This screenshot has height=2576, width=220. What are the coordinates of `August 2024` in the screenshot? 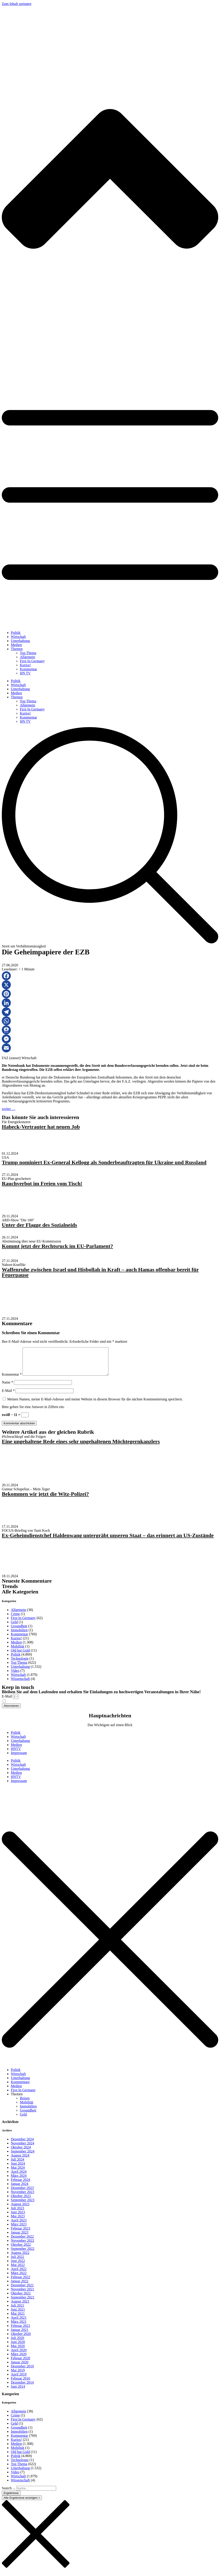 It's located at (20, 2161).